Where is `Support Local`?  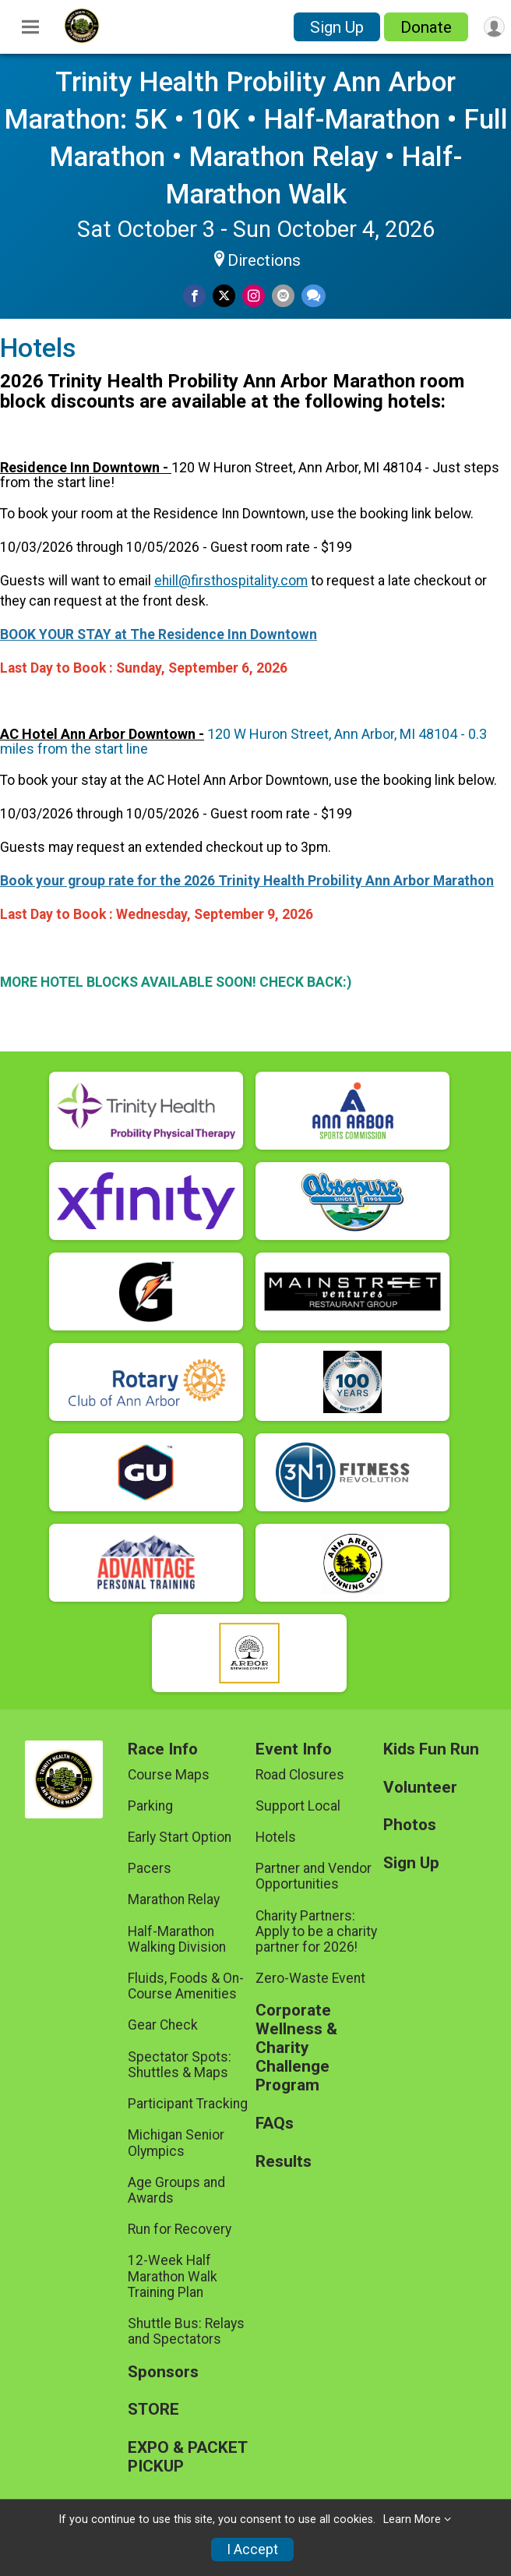 Support Local is located at coordinates (298, 1806).